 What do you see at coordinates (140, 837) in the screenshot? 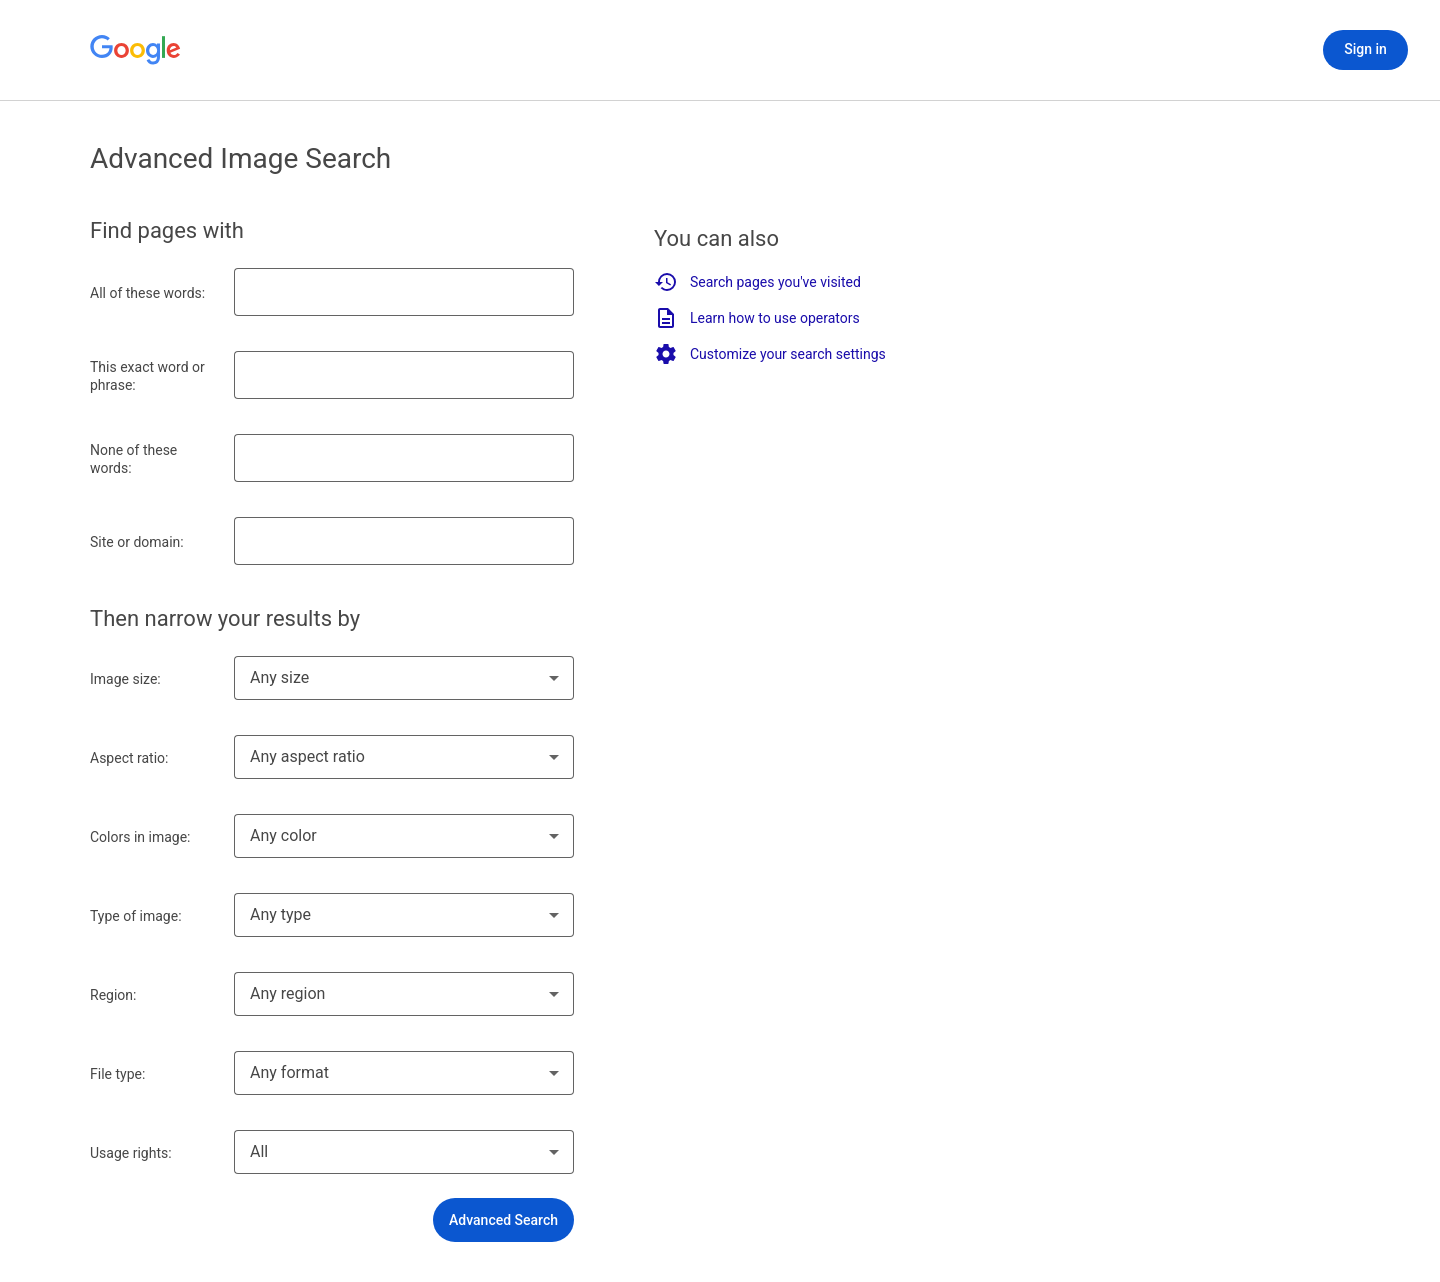
I see `Colors in image:` at bounding box center [140, 837].